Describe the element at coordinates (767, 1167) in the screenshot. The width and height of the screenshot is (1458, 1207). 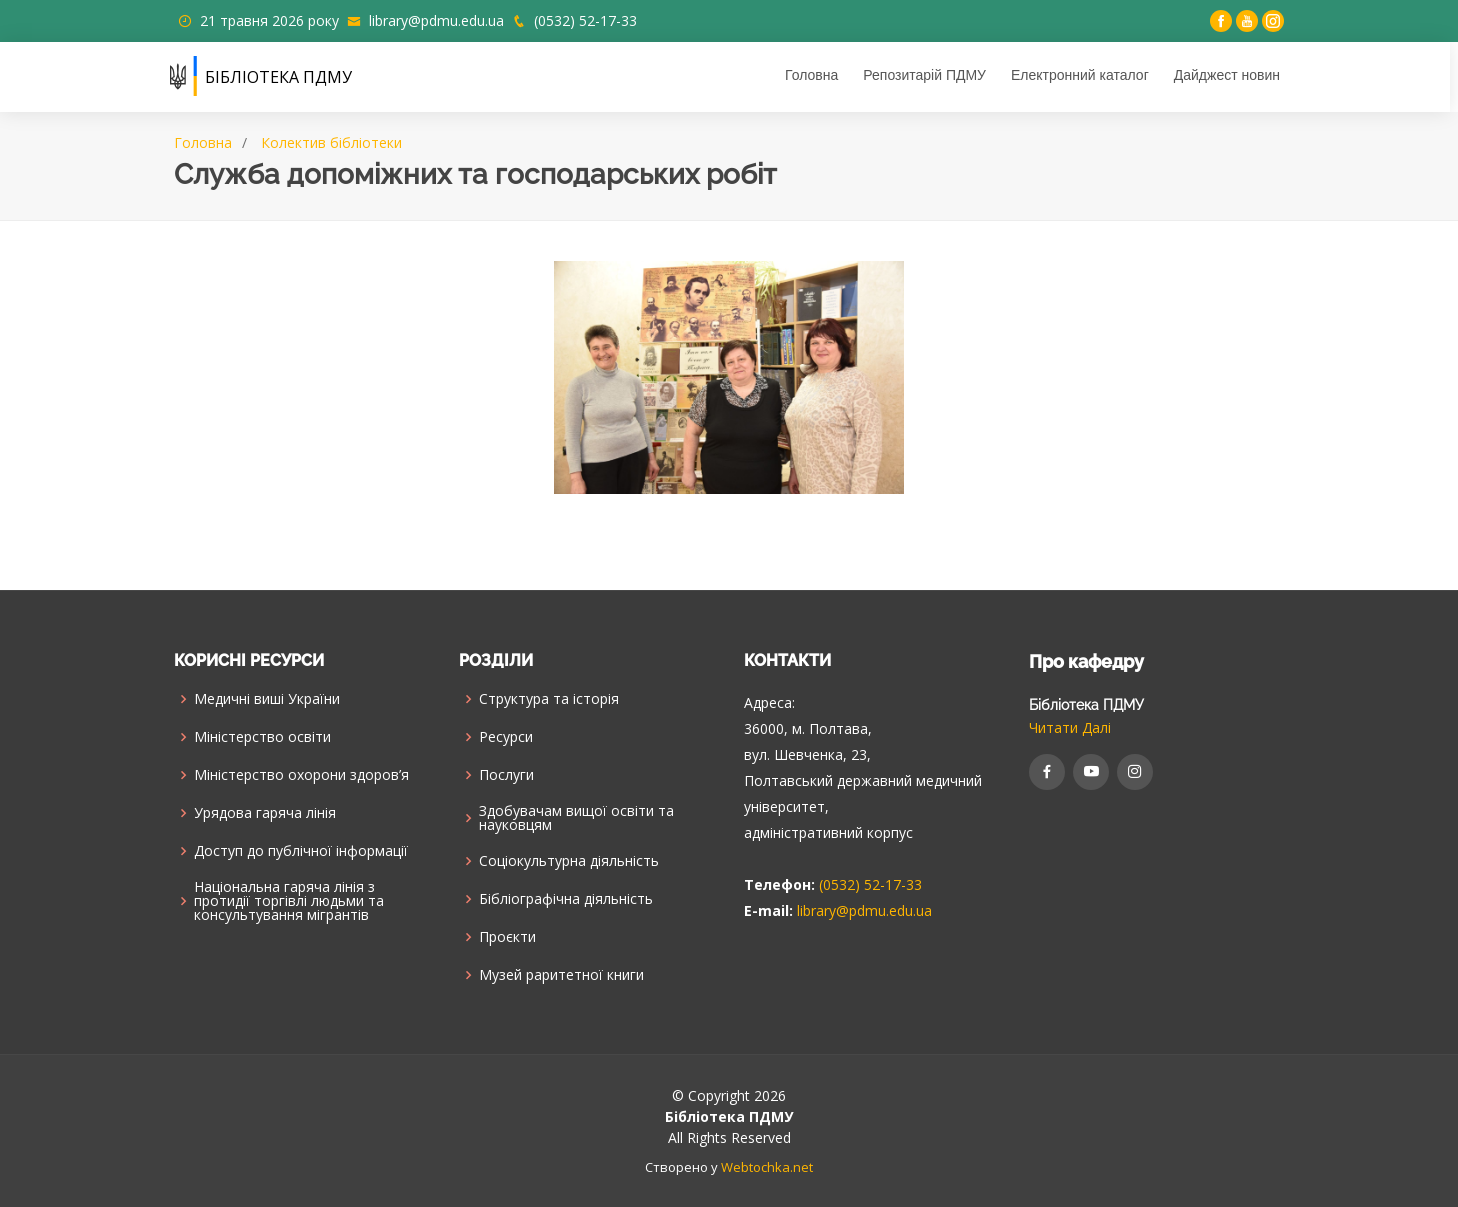
I see `Webtochka.net` at that location.